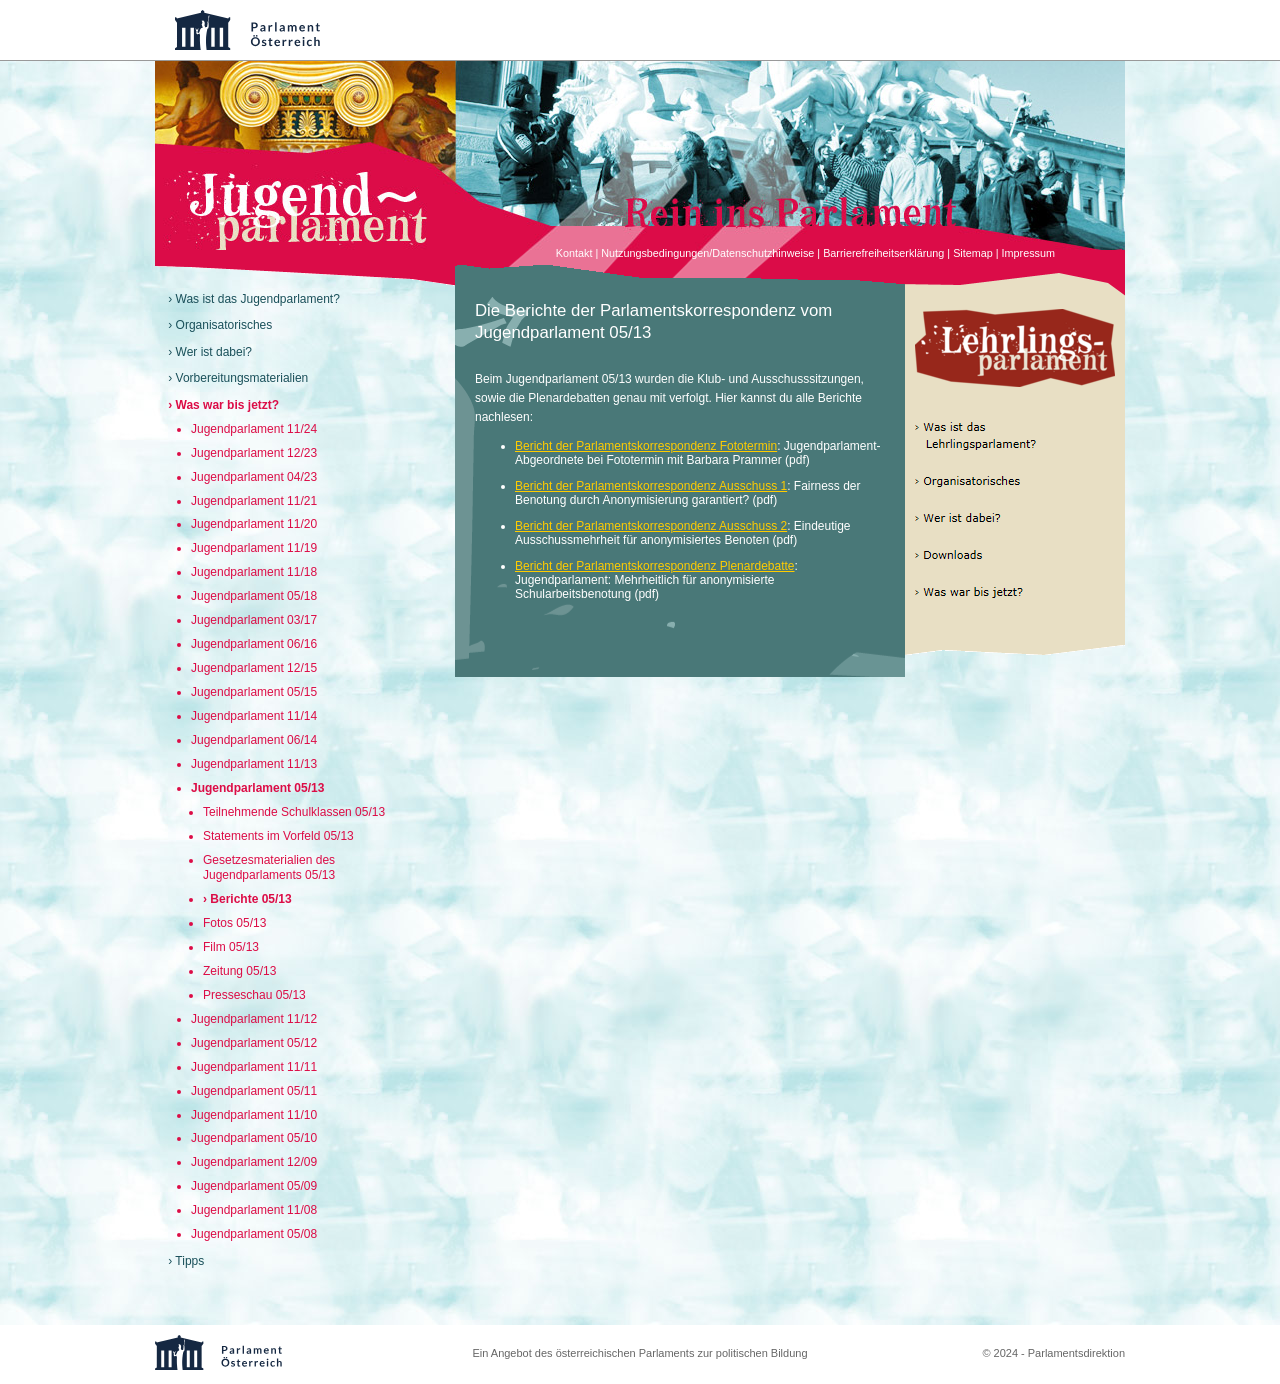 Image resolution: width=1280 pixels, height=1384 pixels. What do you see at coordinates (254, 524) in the screenshot?
I see `Jugendparlament 11/20` at bounding box center [254, 524].